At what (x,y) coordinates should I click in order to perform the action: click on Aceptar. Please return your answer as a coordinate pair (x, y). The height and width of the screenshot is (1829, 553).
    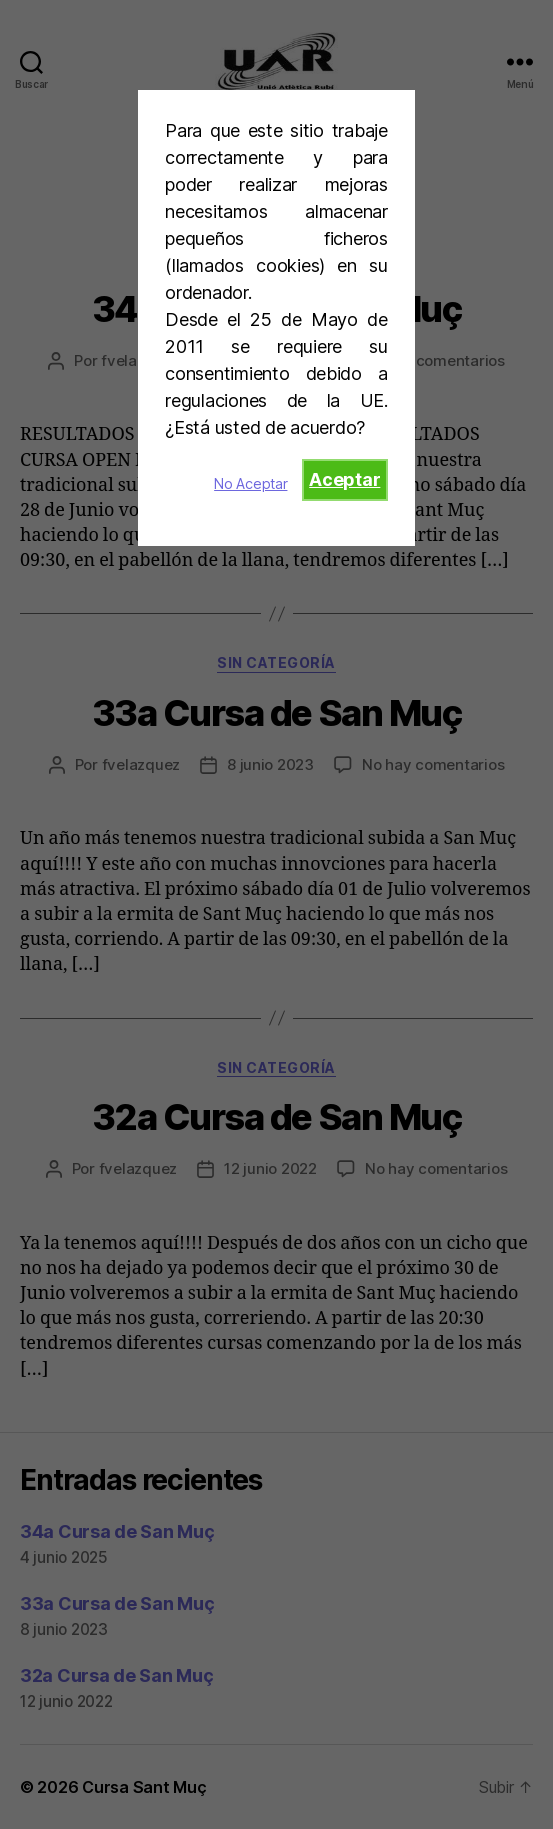
    Looking at the image, I should click on (344, 479).